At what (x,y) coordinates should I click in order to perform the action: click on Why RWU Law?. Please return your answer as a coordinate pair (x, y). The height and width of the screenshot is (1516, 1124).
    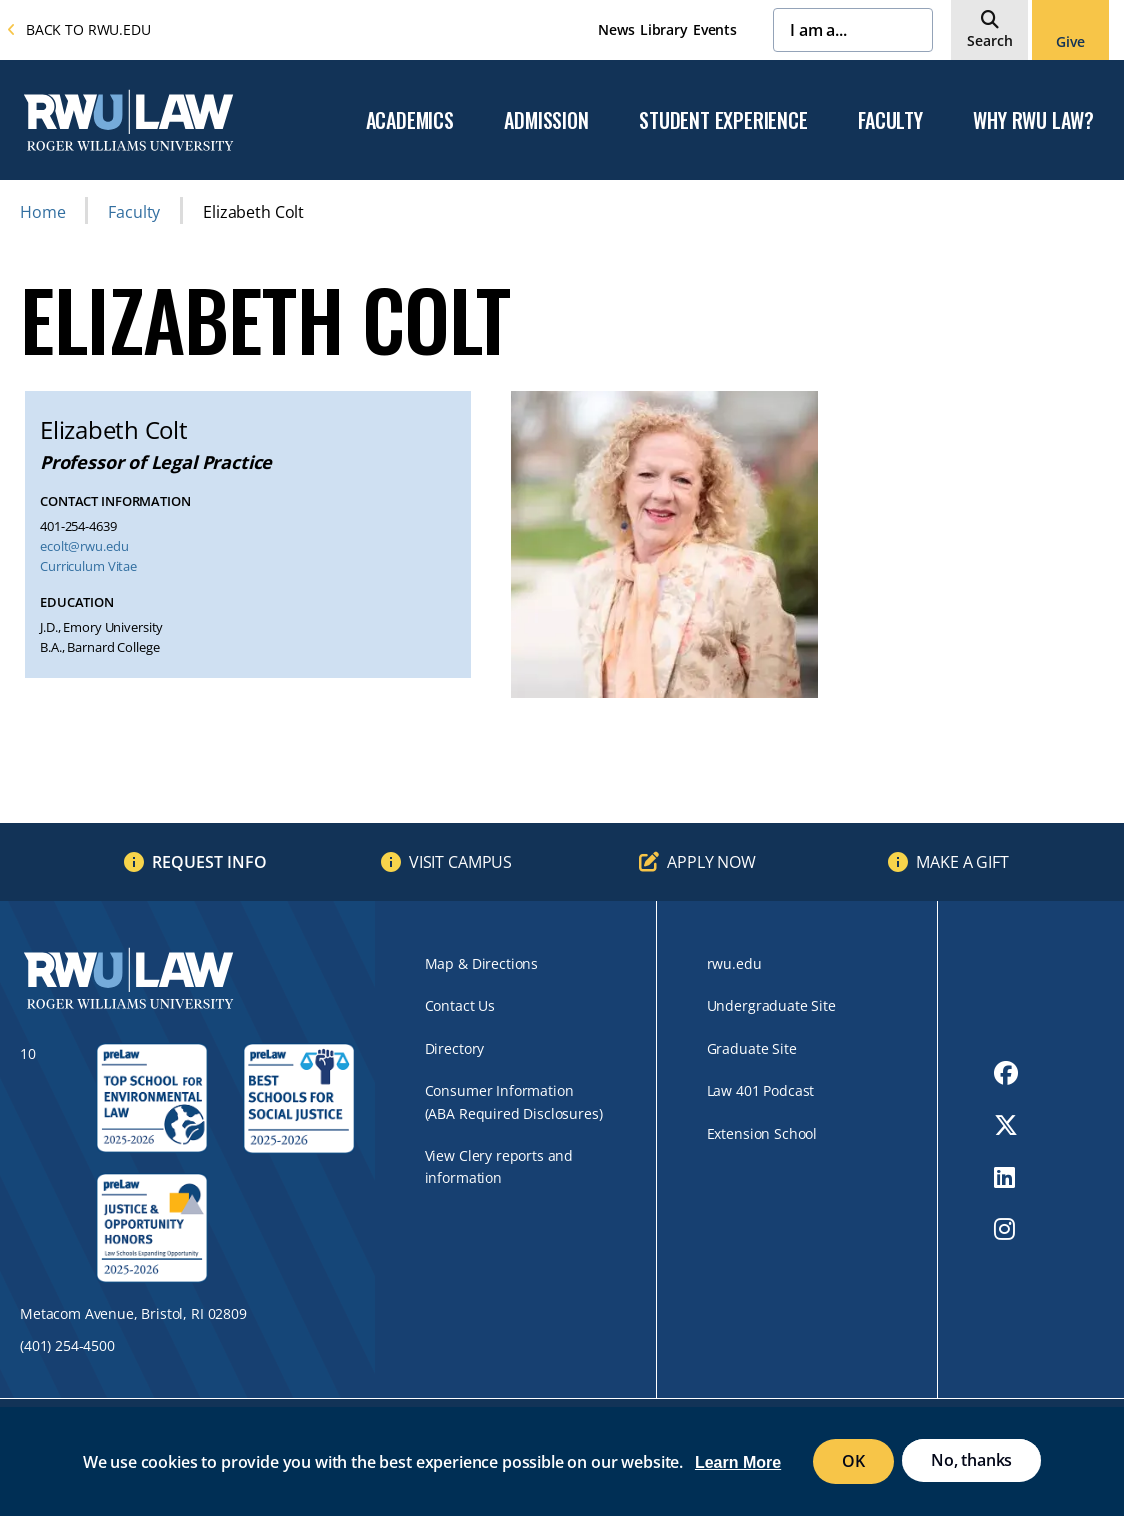
    Looking at the image, I should click on (1033, 121).